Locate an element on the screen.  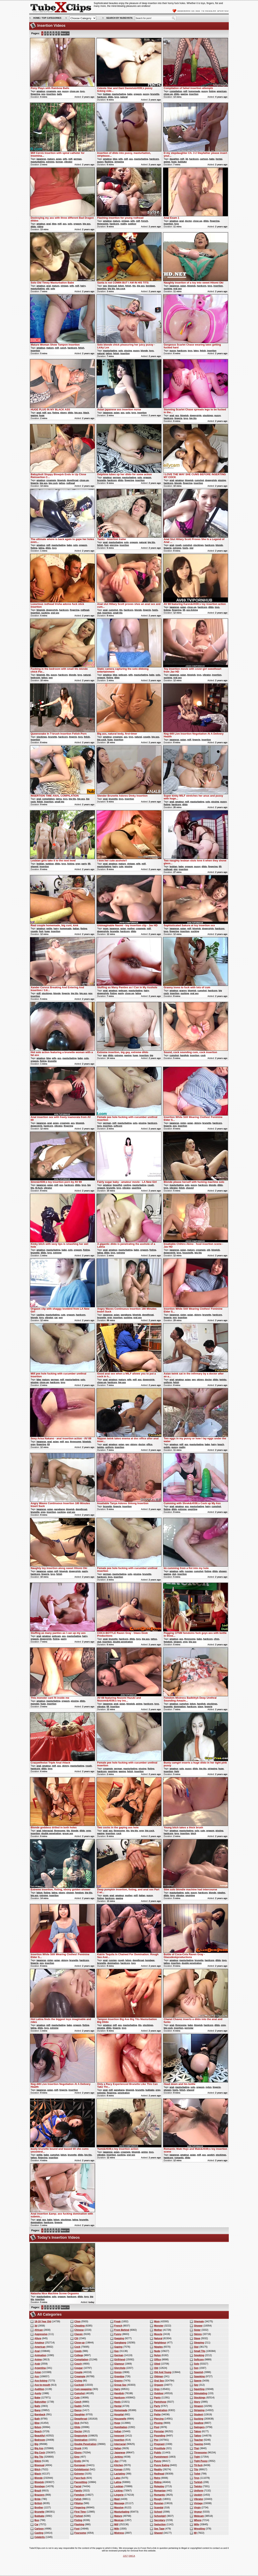
romantic is located at coordinates (179, 2157).